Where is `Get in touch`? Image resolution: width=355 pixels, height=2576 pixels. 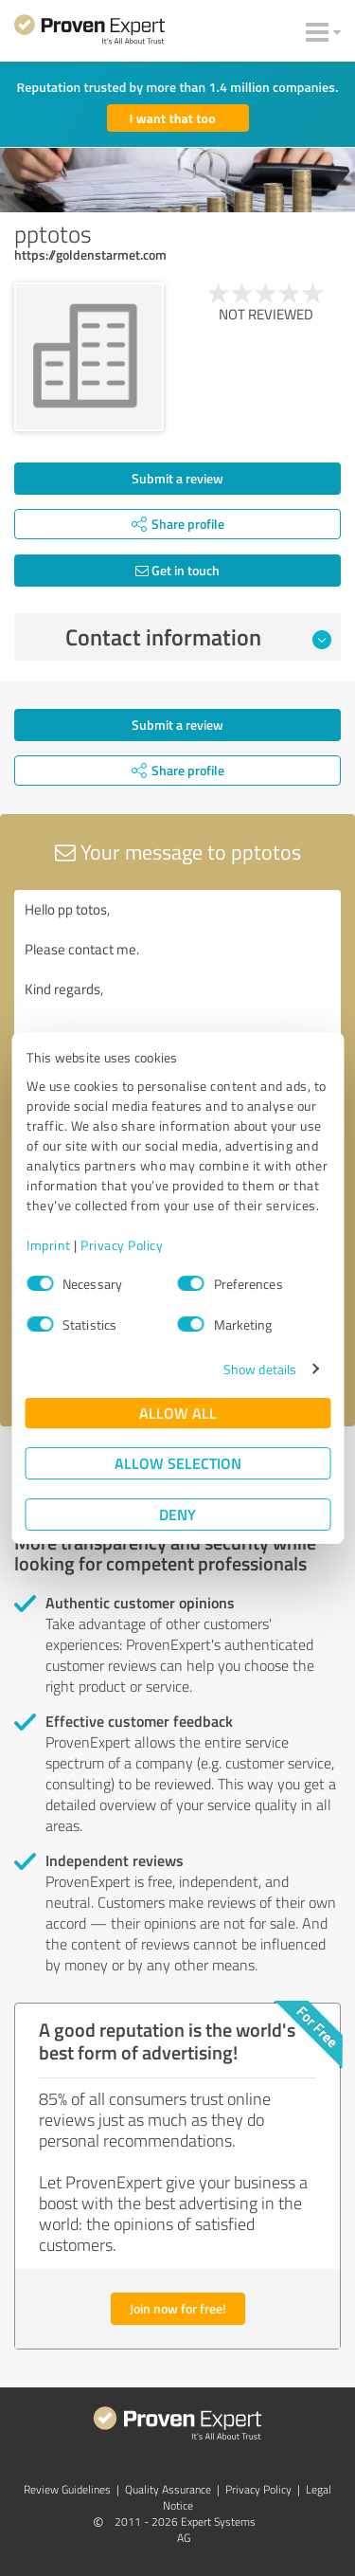
Get in touch is located at coordinates (177, 570).